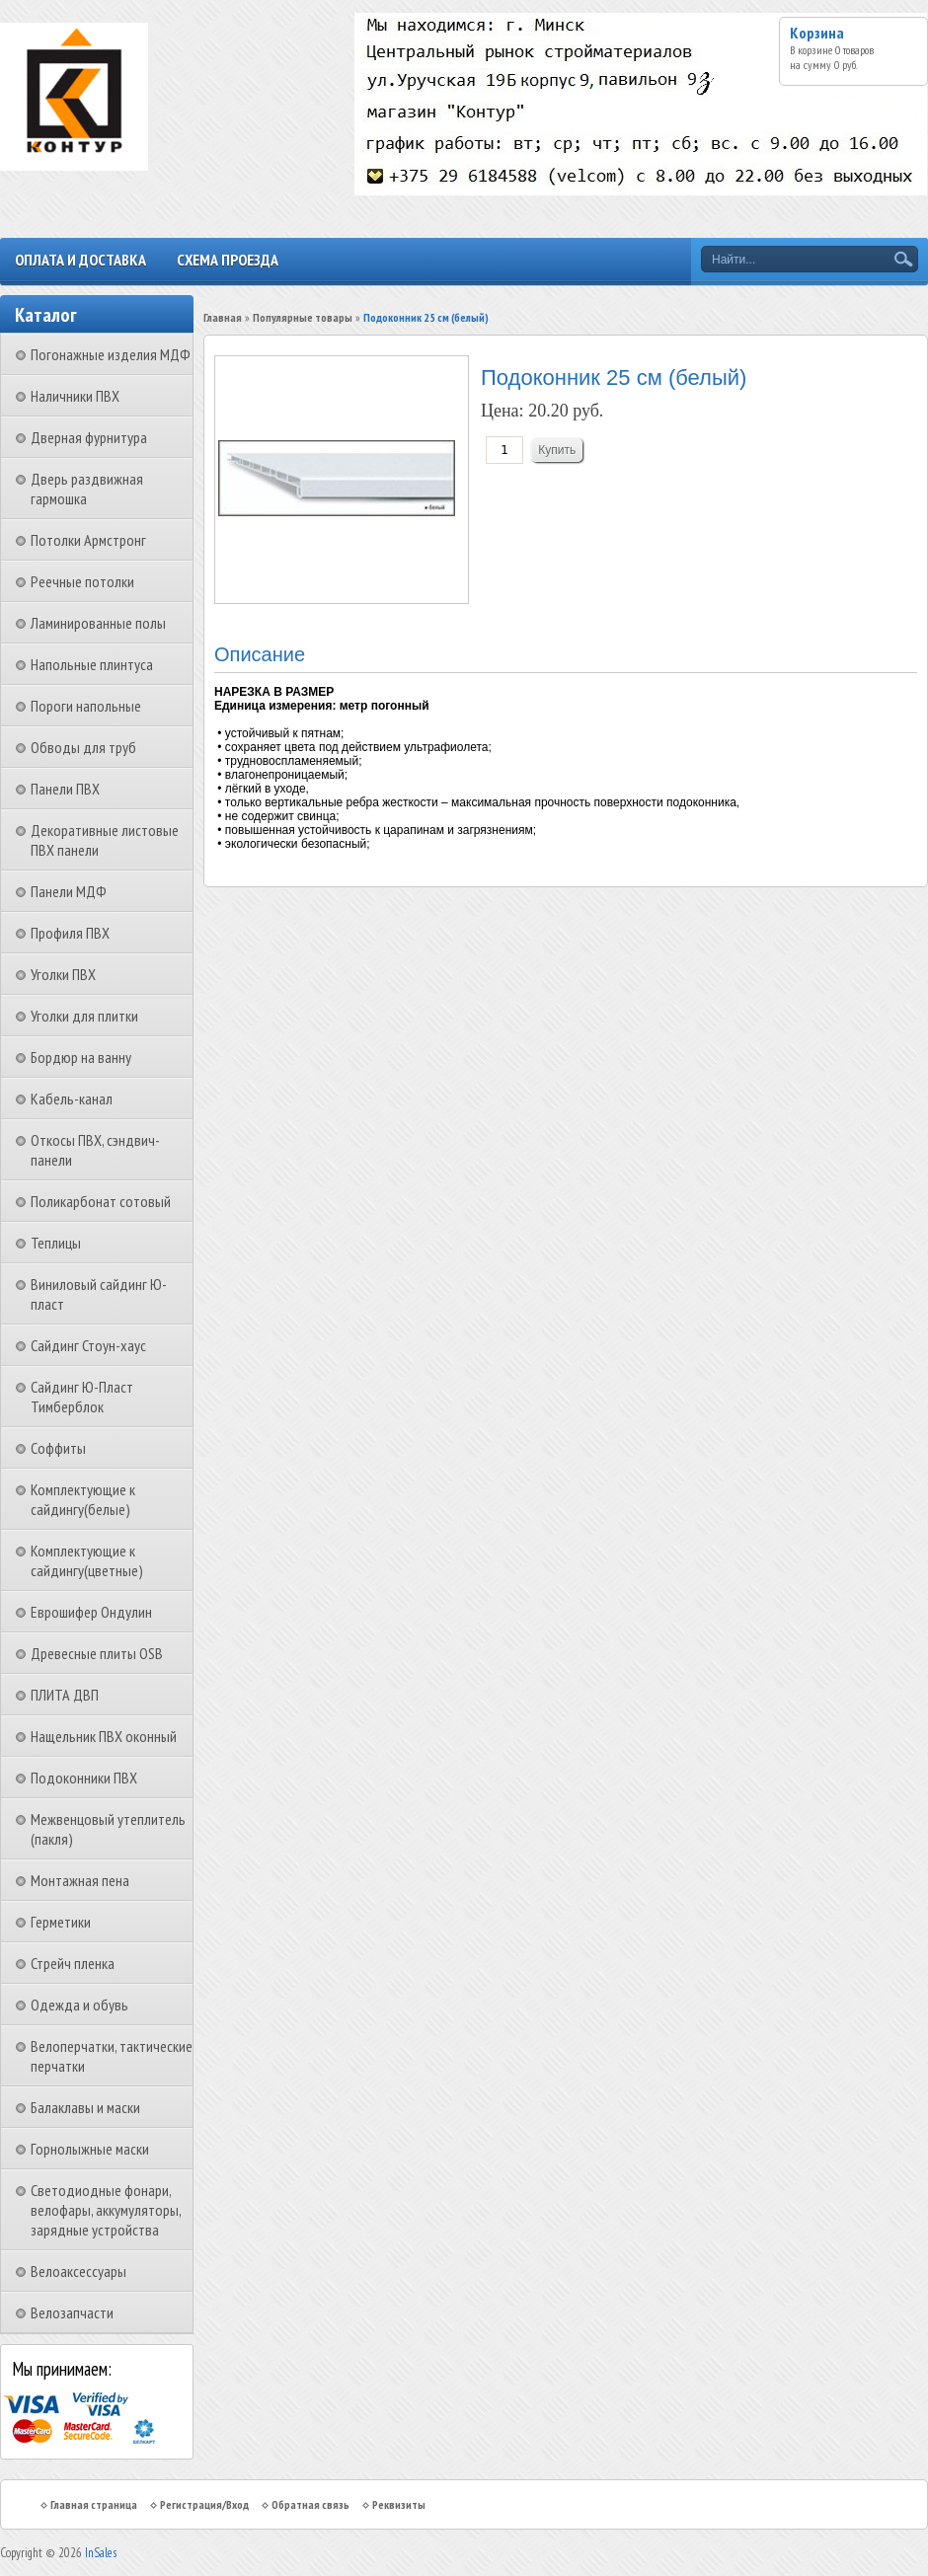 This screenshot has width=928, height=2576. I want to click on Ламинированные полы, so click(98, 623).